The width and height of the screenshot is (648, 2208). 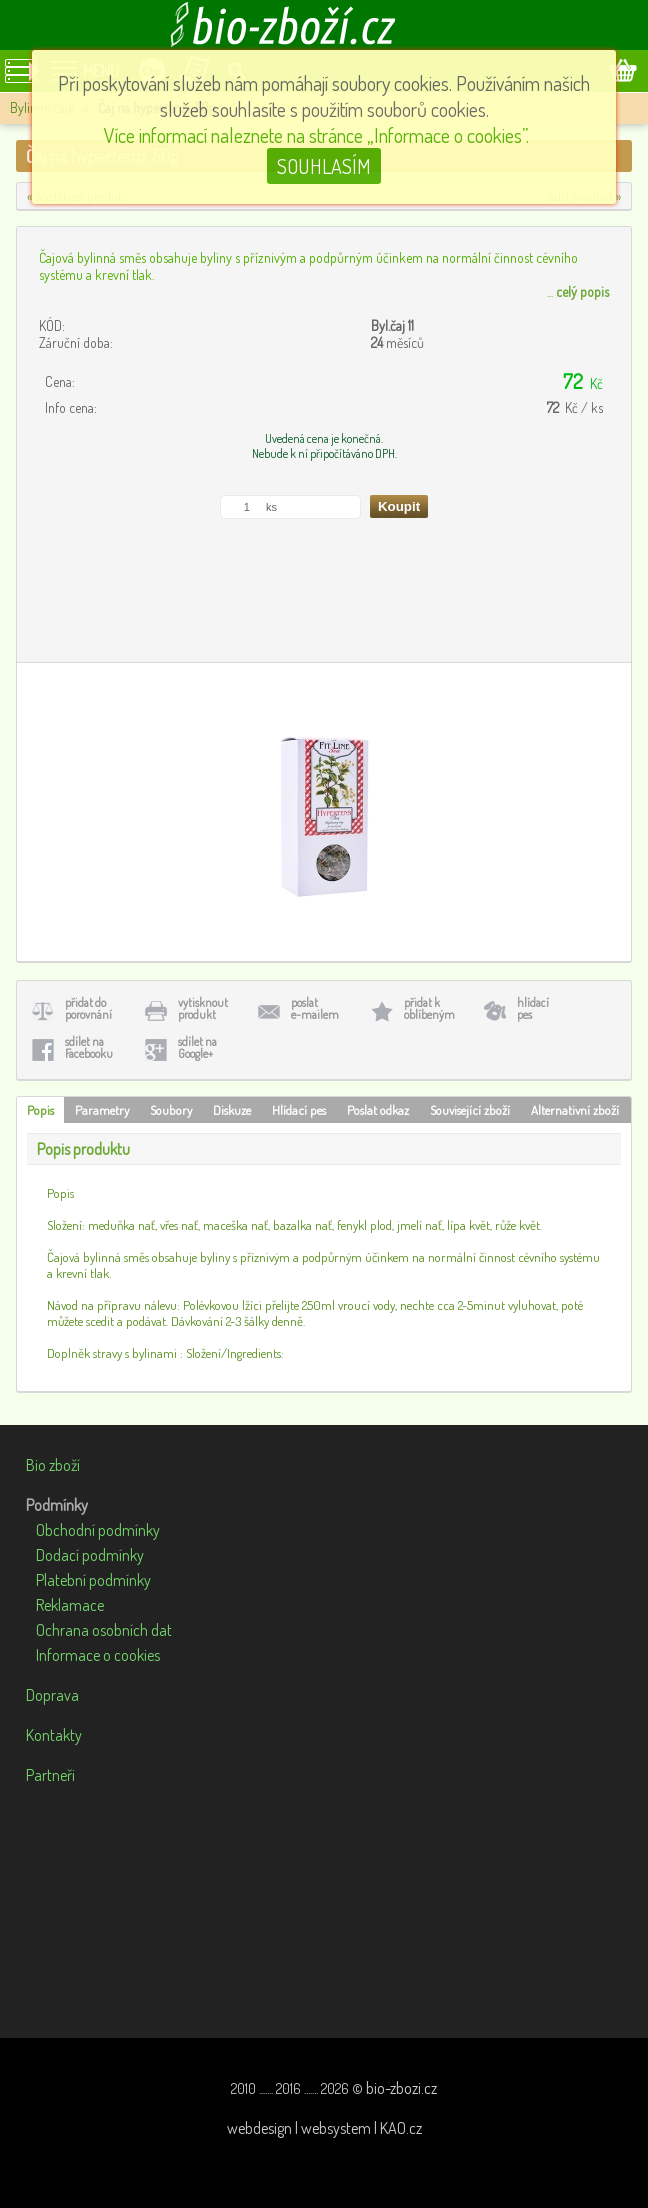 What do you see at coordinates (53, 1465) in the screenshot?
I see `Bio zboží` at bounding box center [53, 1465].